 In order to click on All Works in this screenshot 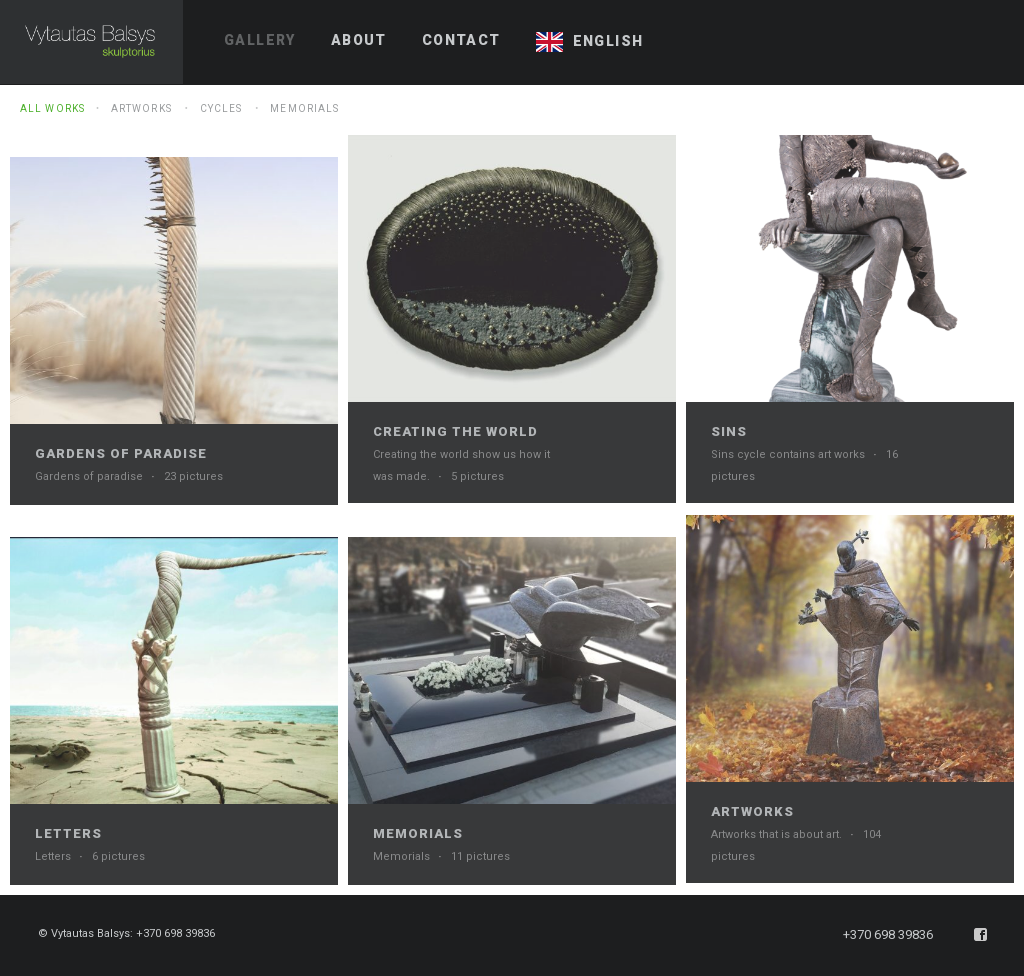, I will do `click(52, 108)`.